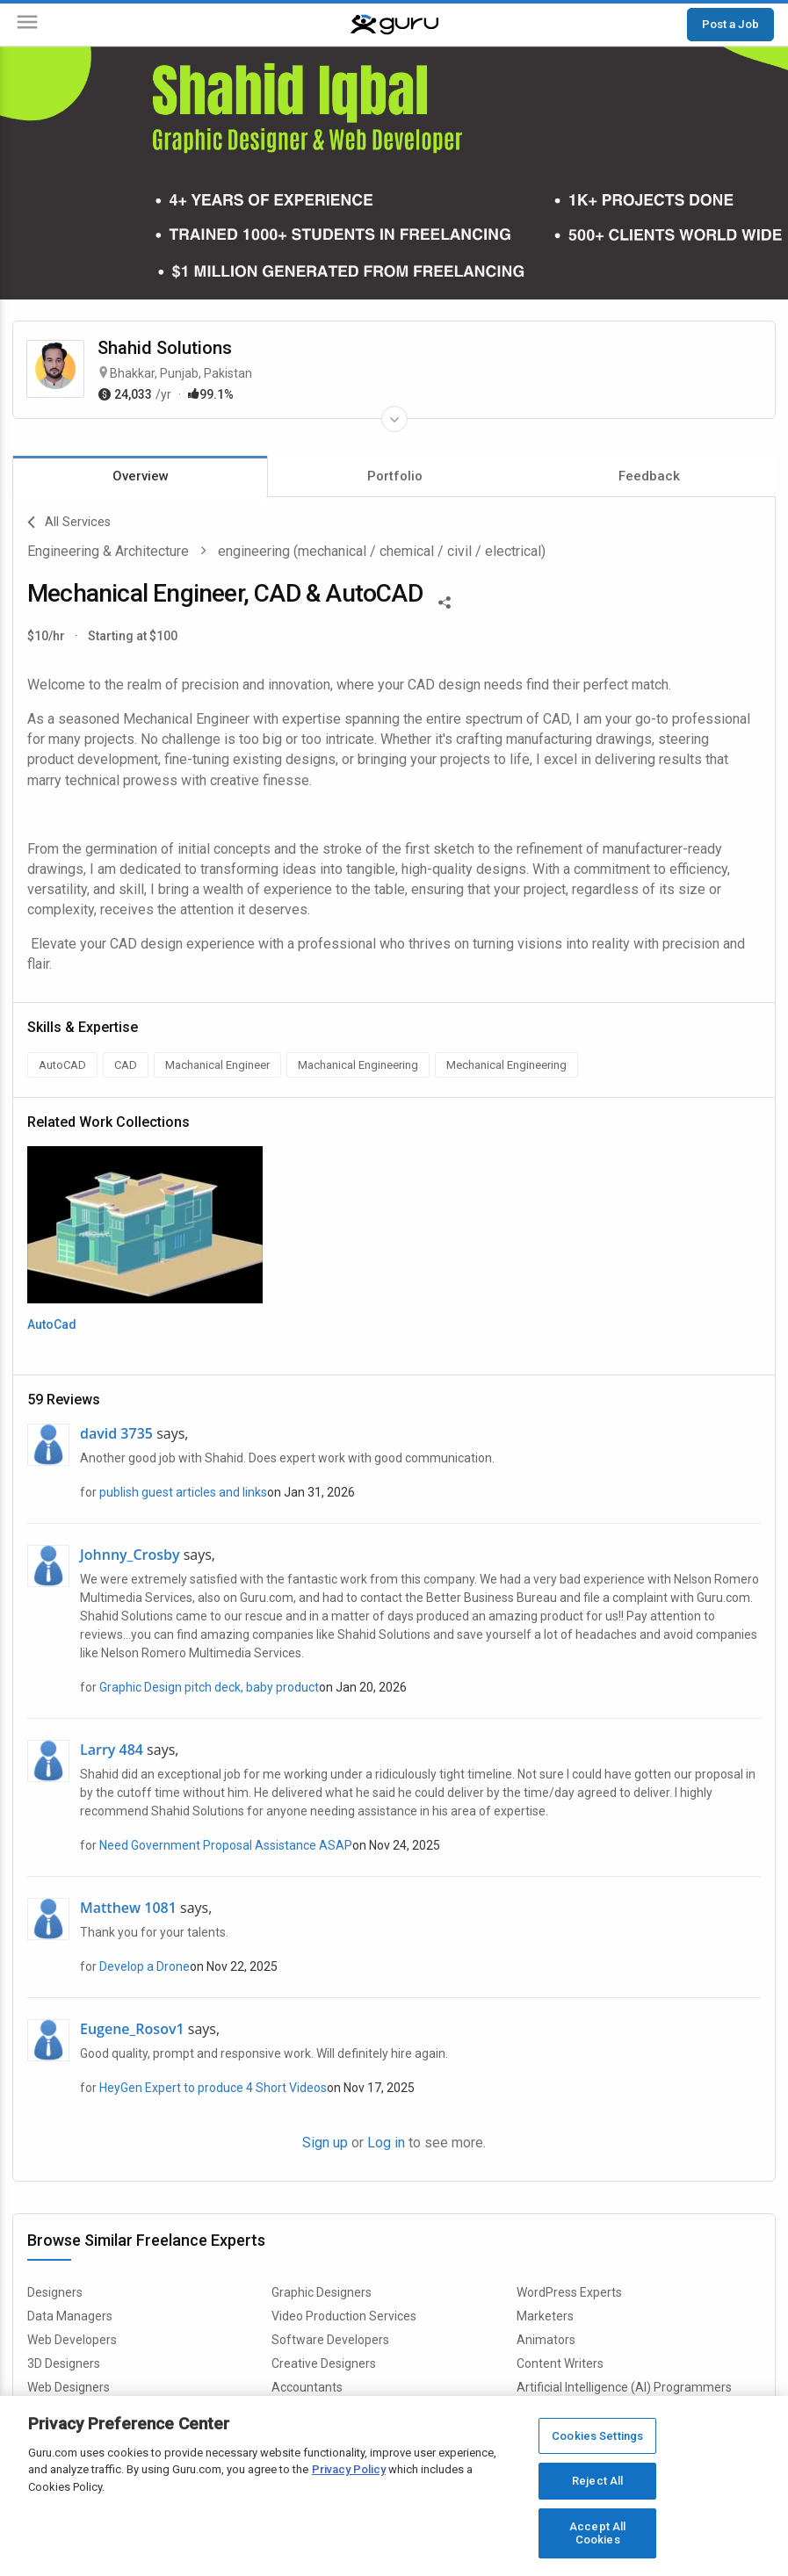 The width and height of the screenshot is (788, 2576). What do you see at coordinates (545, 2316) in the screenshot?
I see `Marketers` at bounding box center [545, 2316].